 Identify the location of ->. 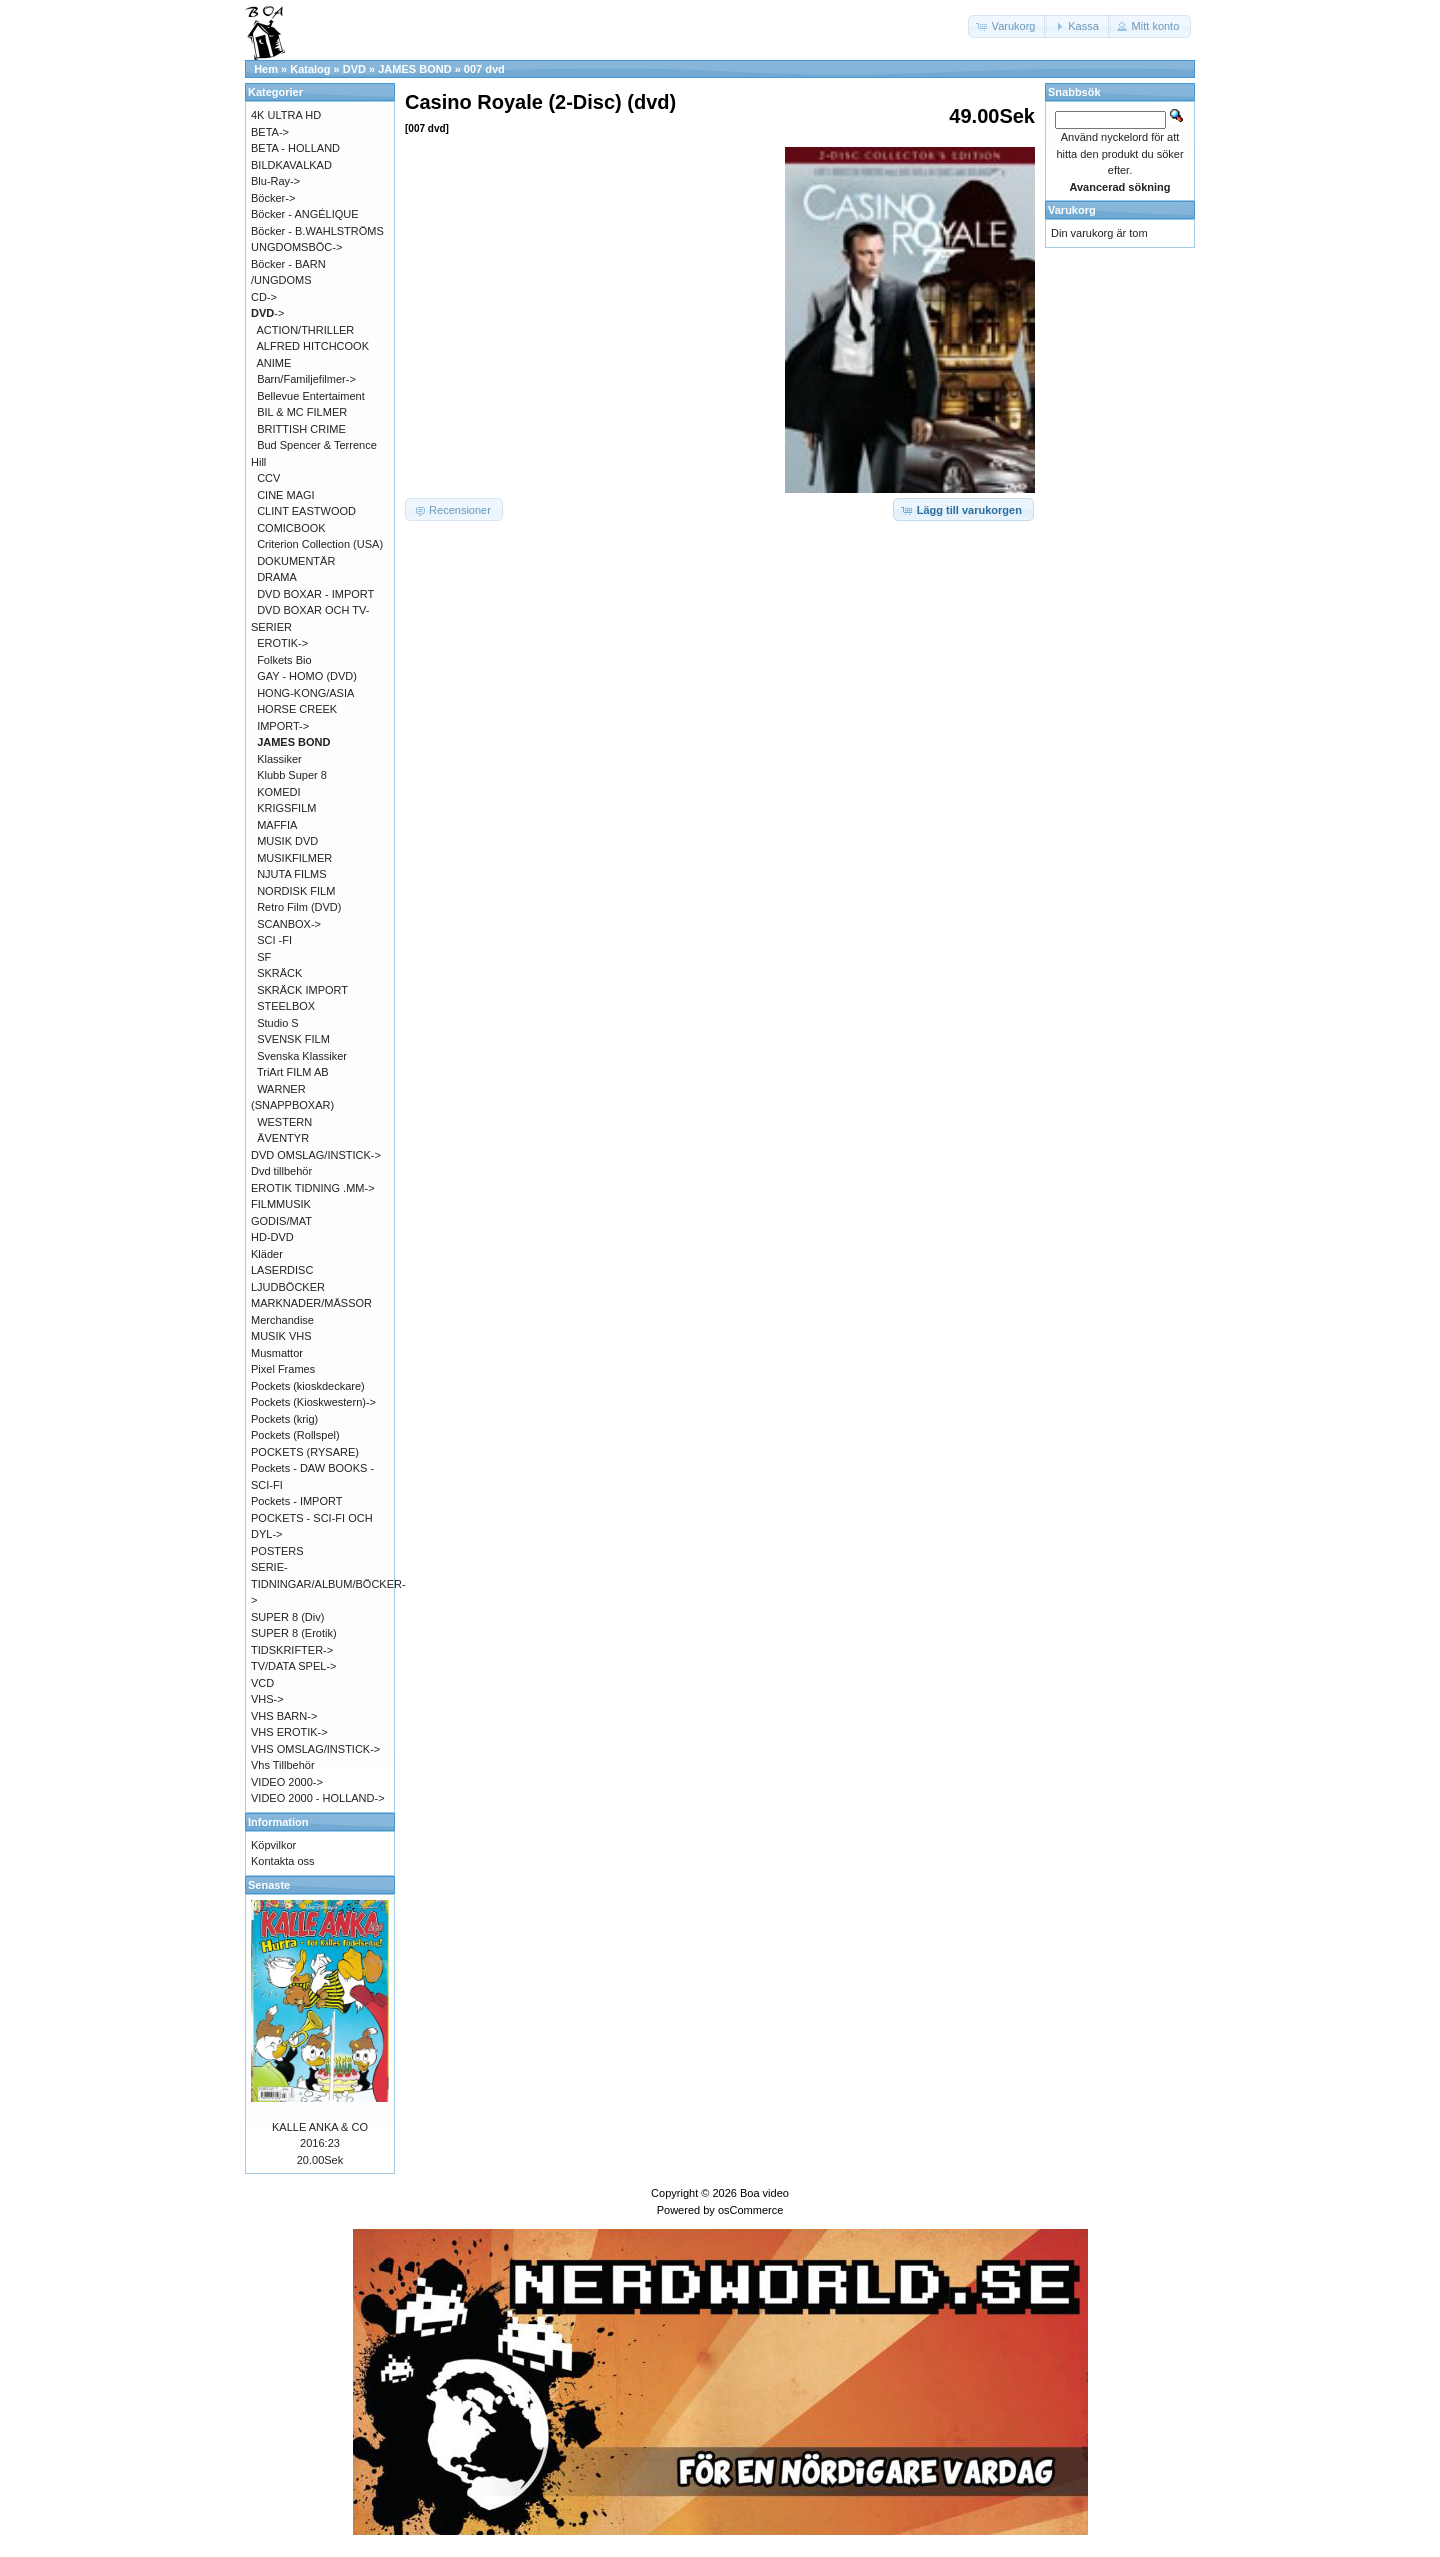
(267, 313).